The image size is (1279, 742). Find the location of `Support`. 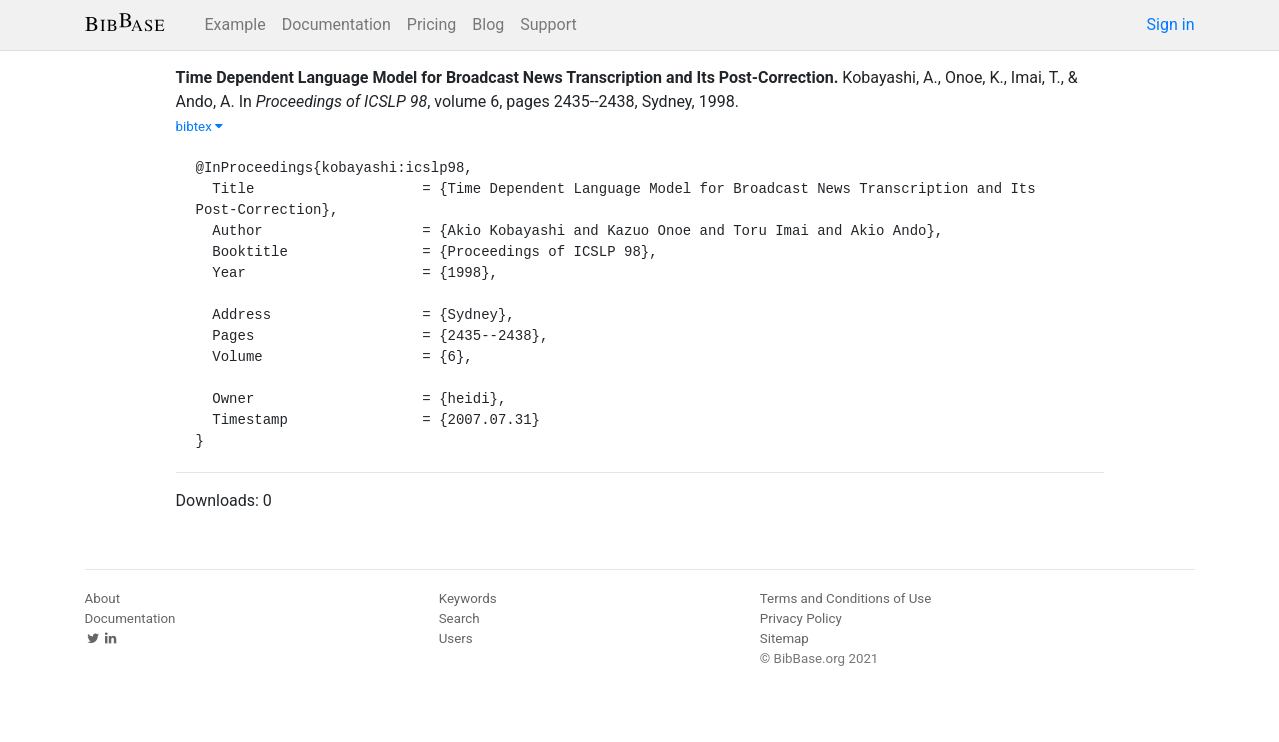

Support is located at coordinates (548, 24).